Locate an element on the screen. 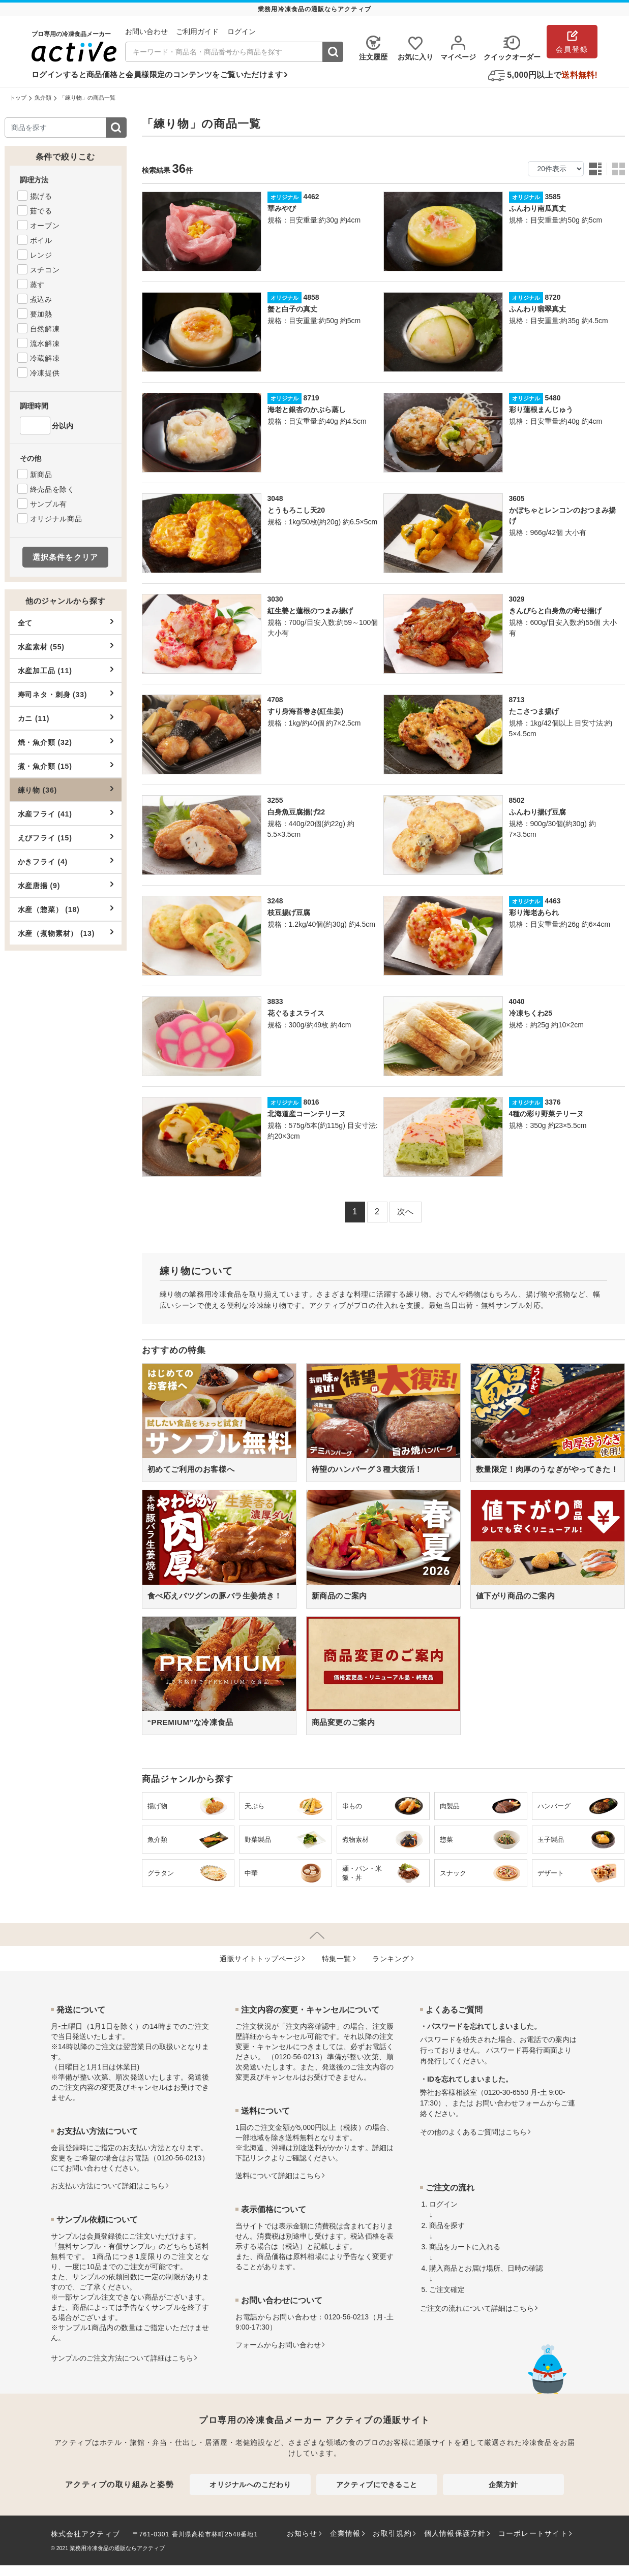 The width and height of the screenshot is (629, 2576). ふんわり翡翠真丈 is located at coordinates (537, 309).